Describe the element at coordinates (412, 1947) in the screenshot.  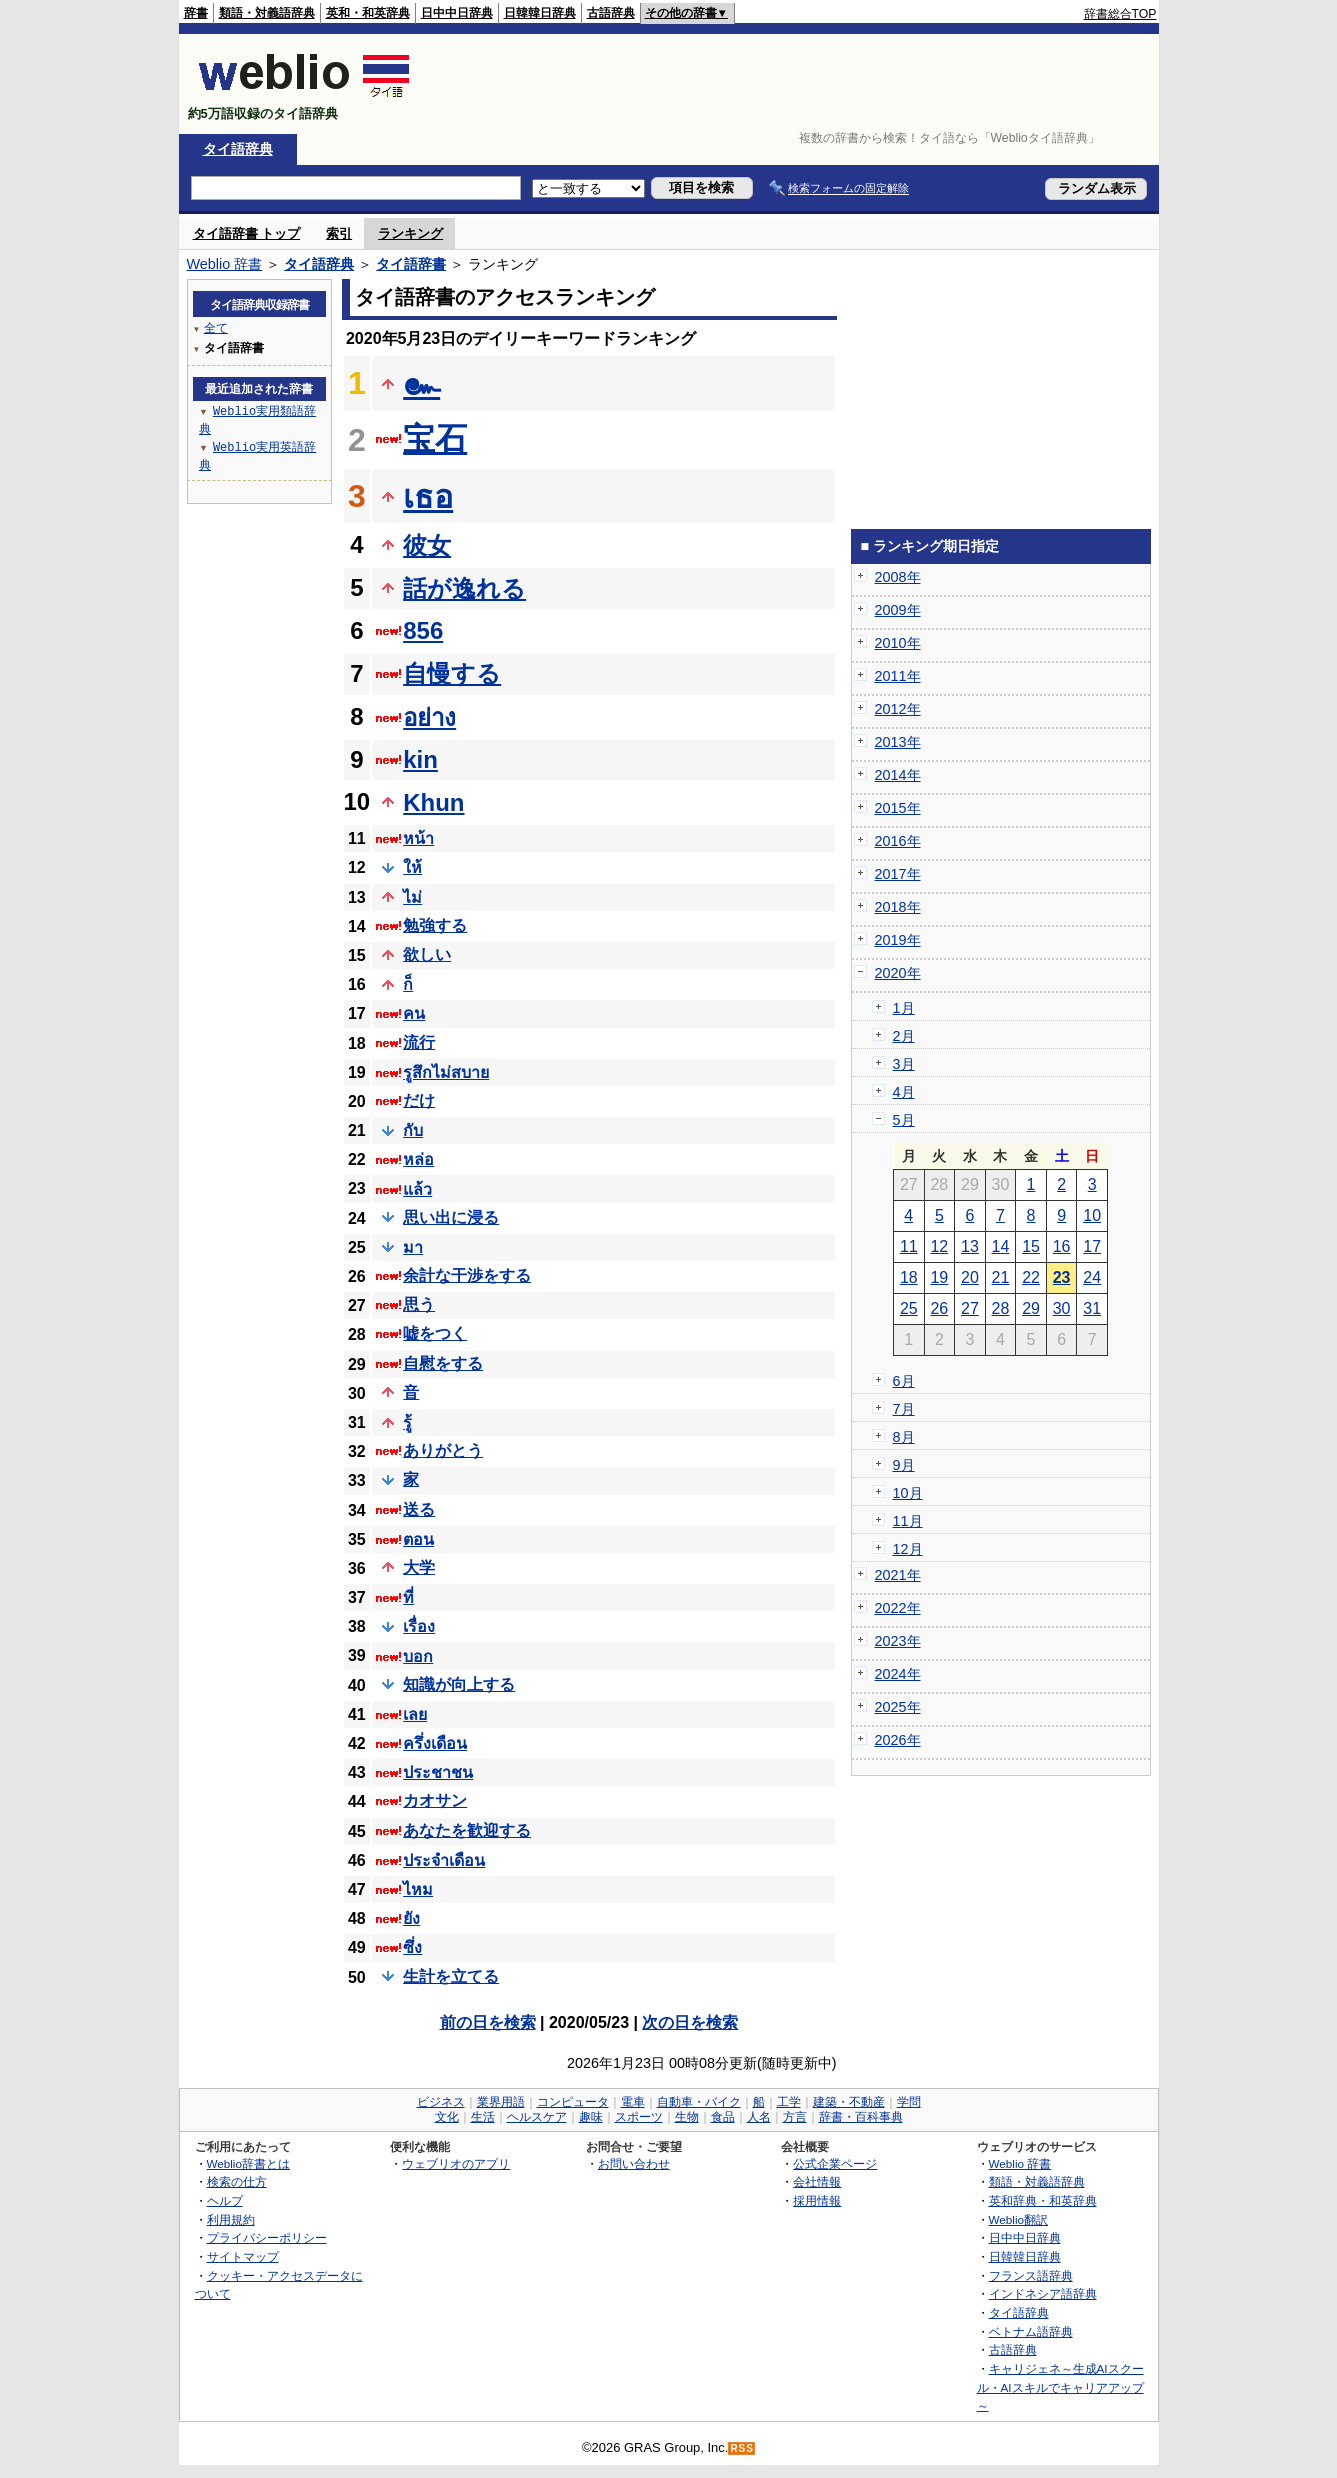
I see `ซึ่ง` at that location.